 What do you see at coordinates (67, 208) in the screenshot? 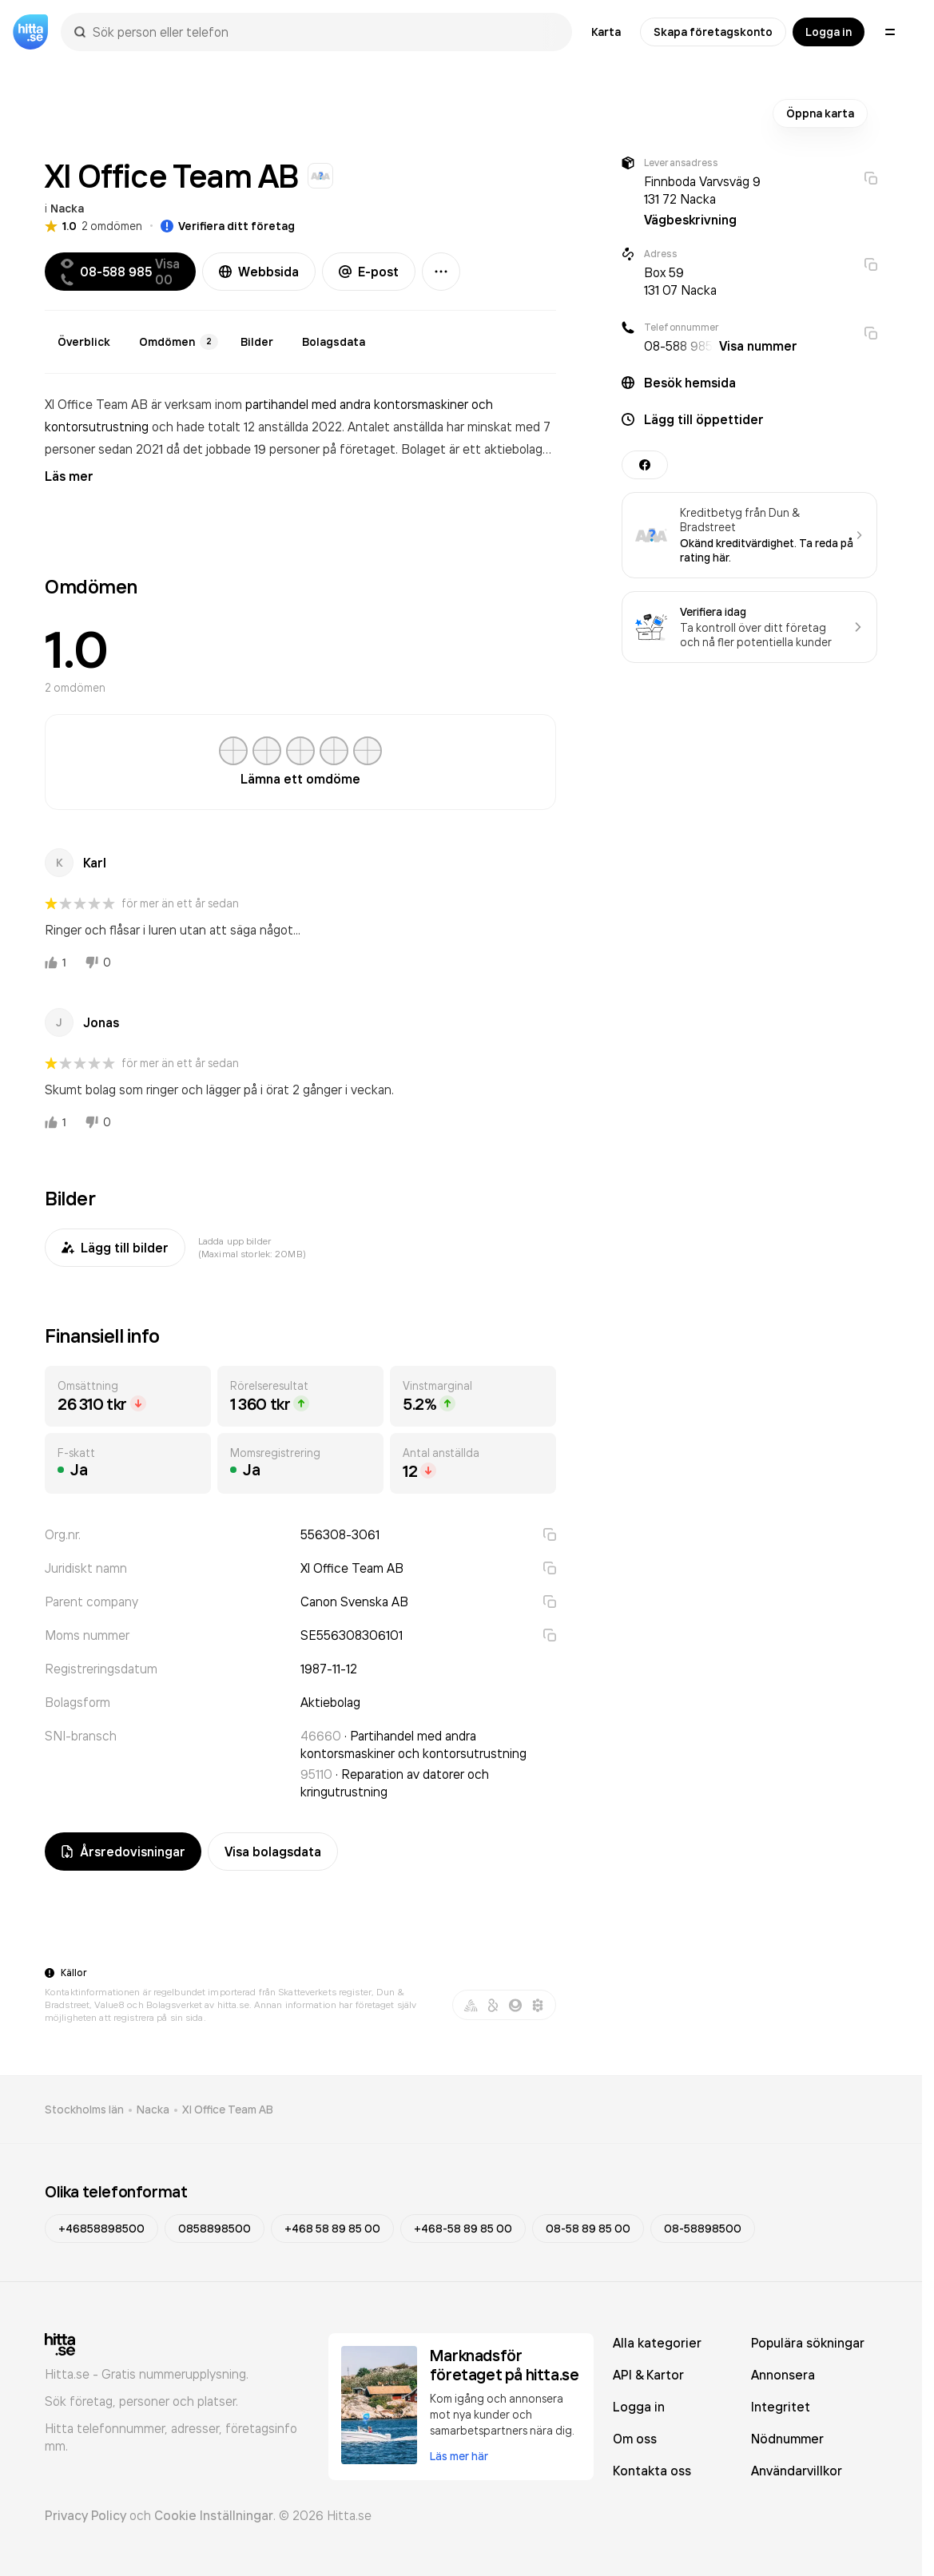
I see `Nacka` at bounding box center [67, 208].